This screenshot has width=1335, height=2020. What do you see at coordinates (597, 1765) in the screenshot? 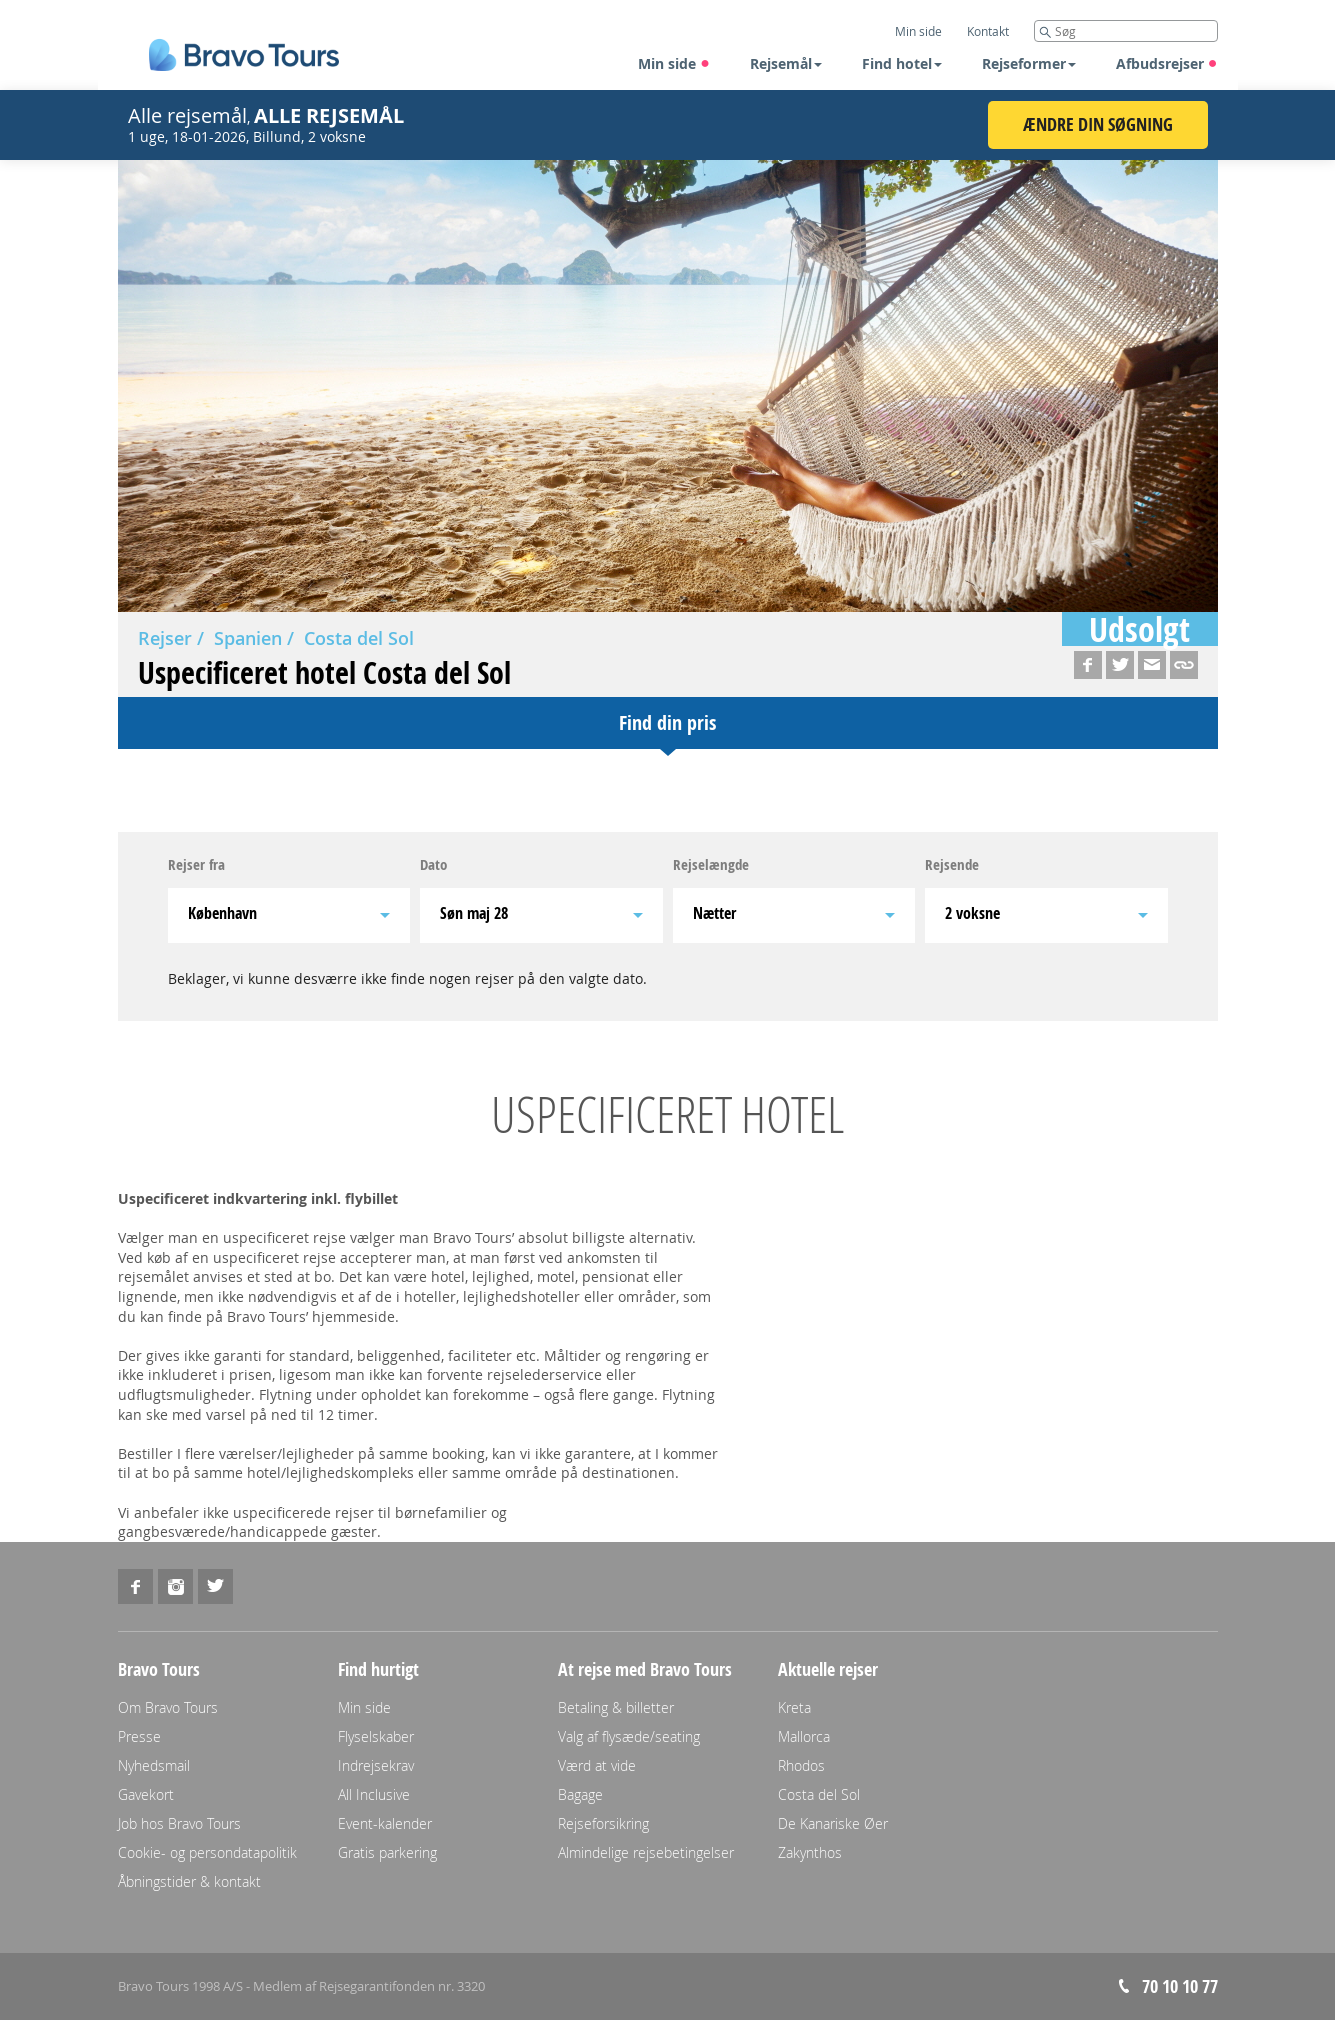
I see `Værd at vide` at bounding box center [597, 1765].